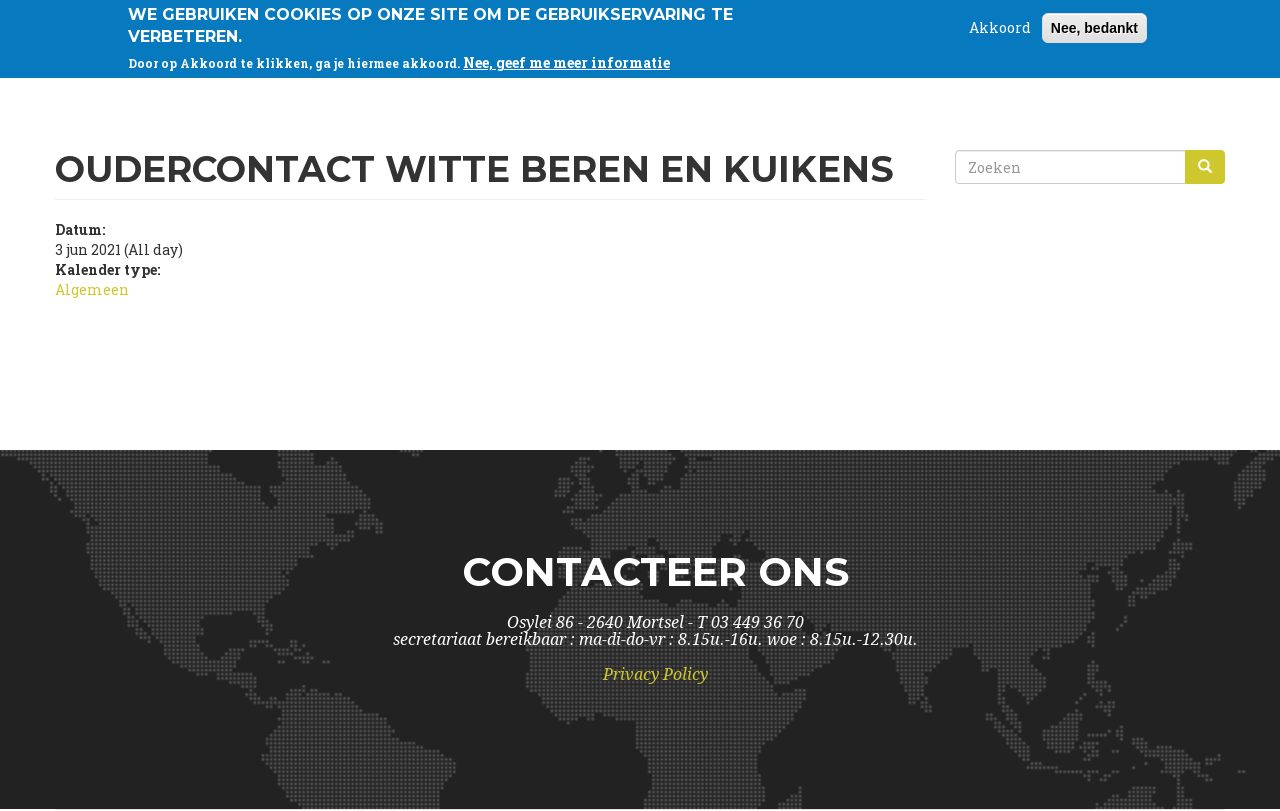 Image resolution: width=1280 pixels, height=811 pixels. Describe the element at coordinates (1094, 24) in the screenshot. I see `Nee, bedankt` at that location.